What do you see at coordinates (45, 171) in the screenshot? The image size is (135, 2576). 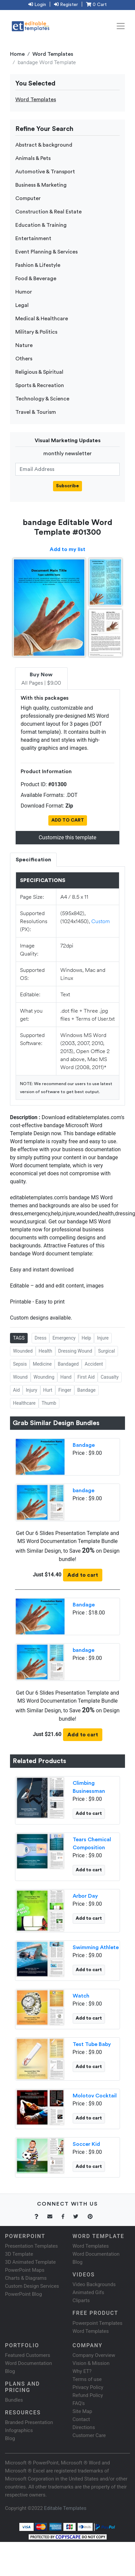 I see `Automotive & Transport` at bounding box center [45, 171].